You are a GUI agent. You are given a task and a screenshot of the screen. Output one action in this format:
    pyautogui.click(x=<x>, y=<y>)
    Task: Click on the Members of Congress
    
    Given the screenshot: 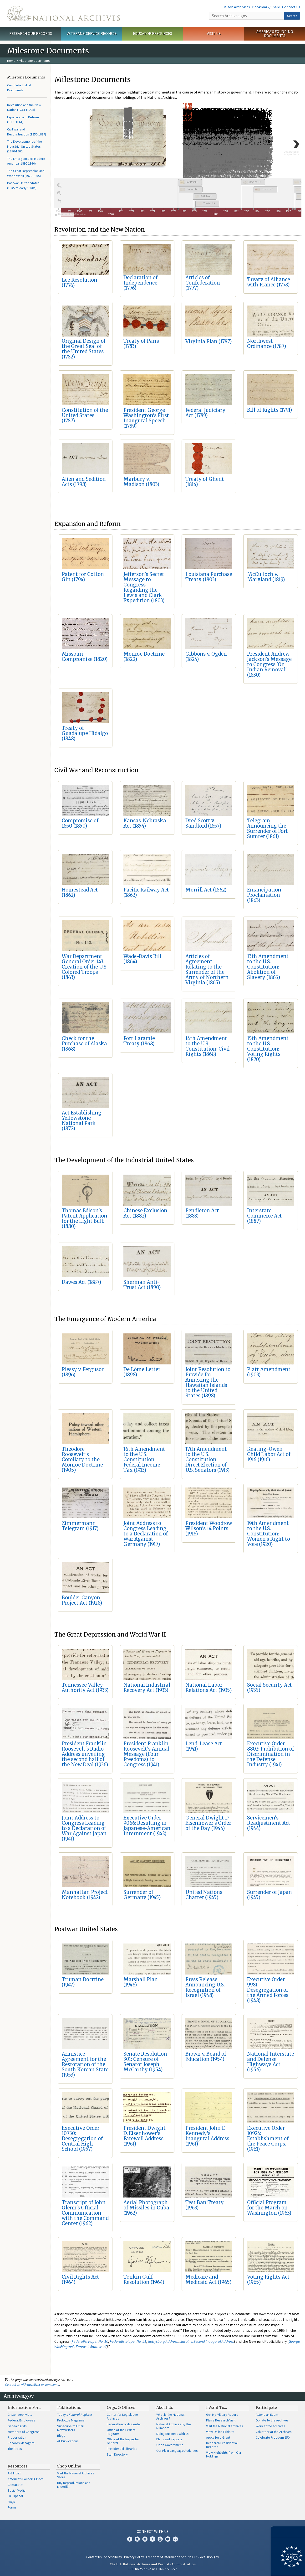 What is the action you would take?
    pyautogui.click(x=24, y=2432)
    